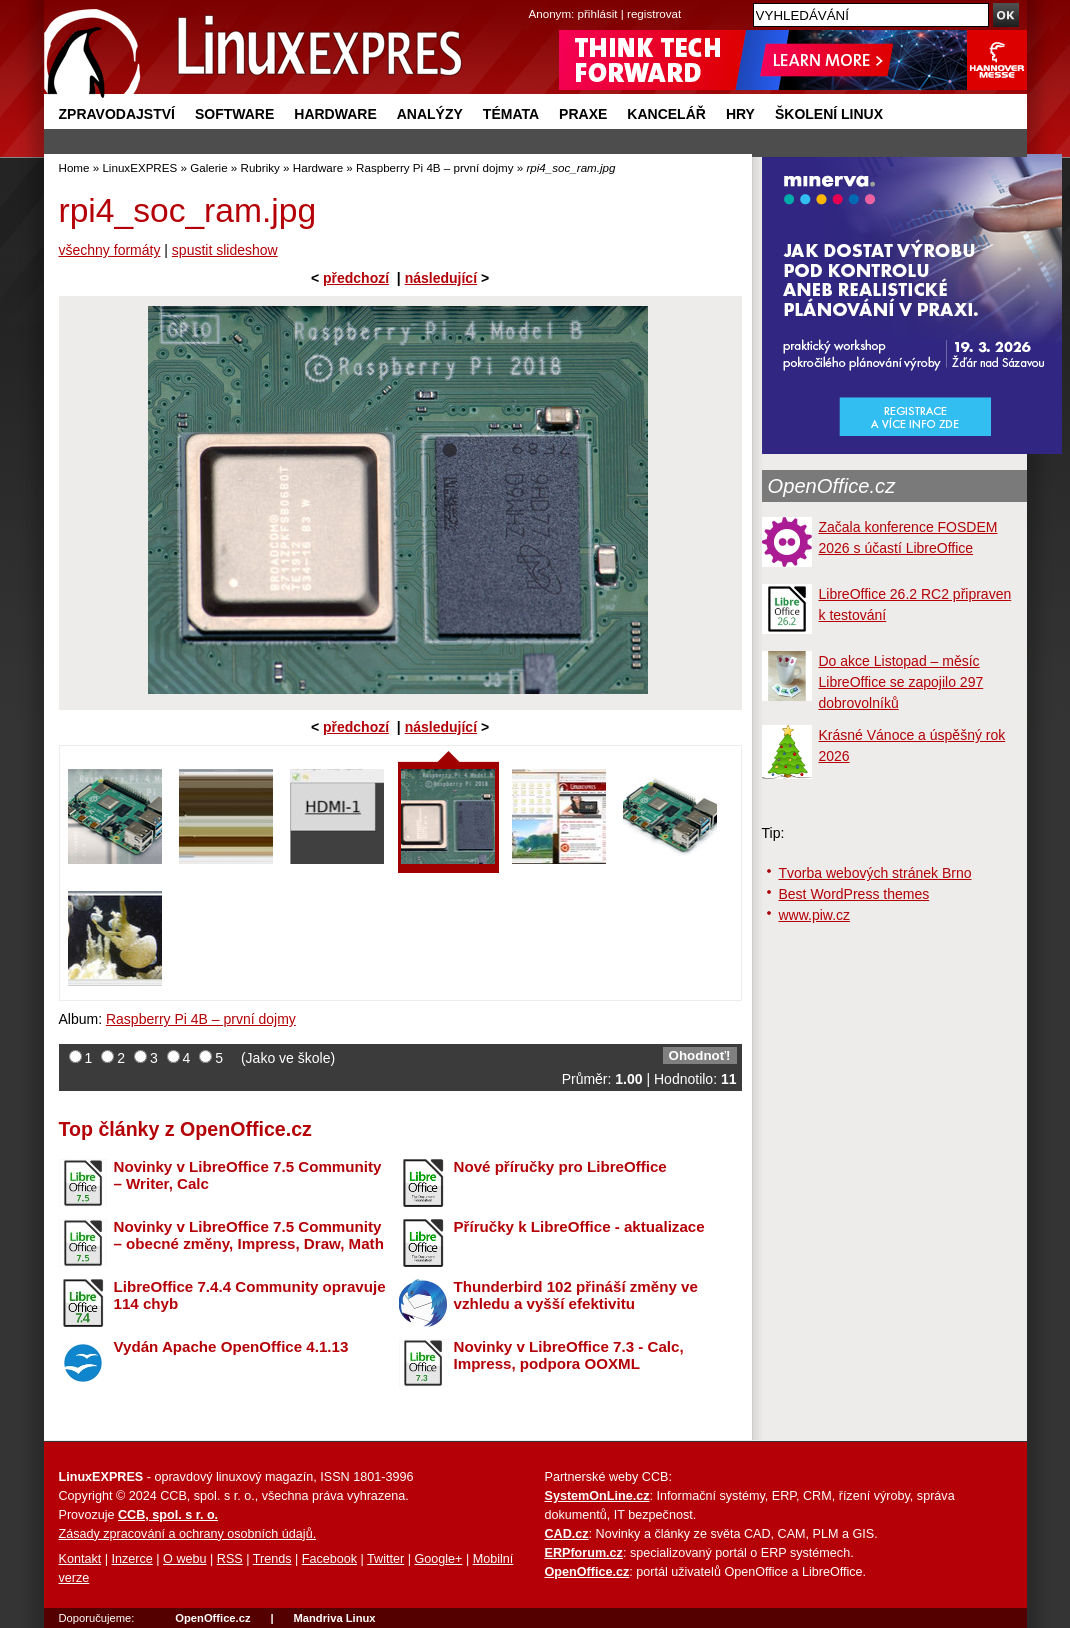  What do you see at coordinates (231, 1346) in the screenshot?
I see `Vydán Apache OpenOffice 4.1.13` at bounding box center [231, 1346].